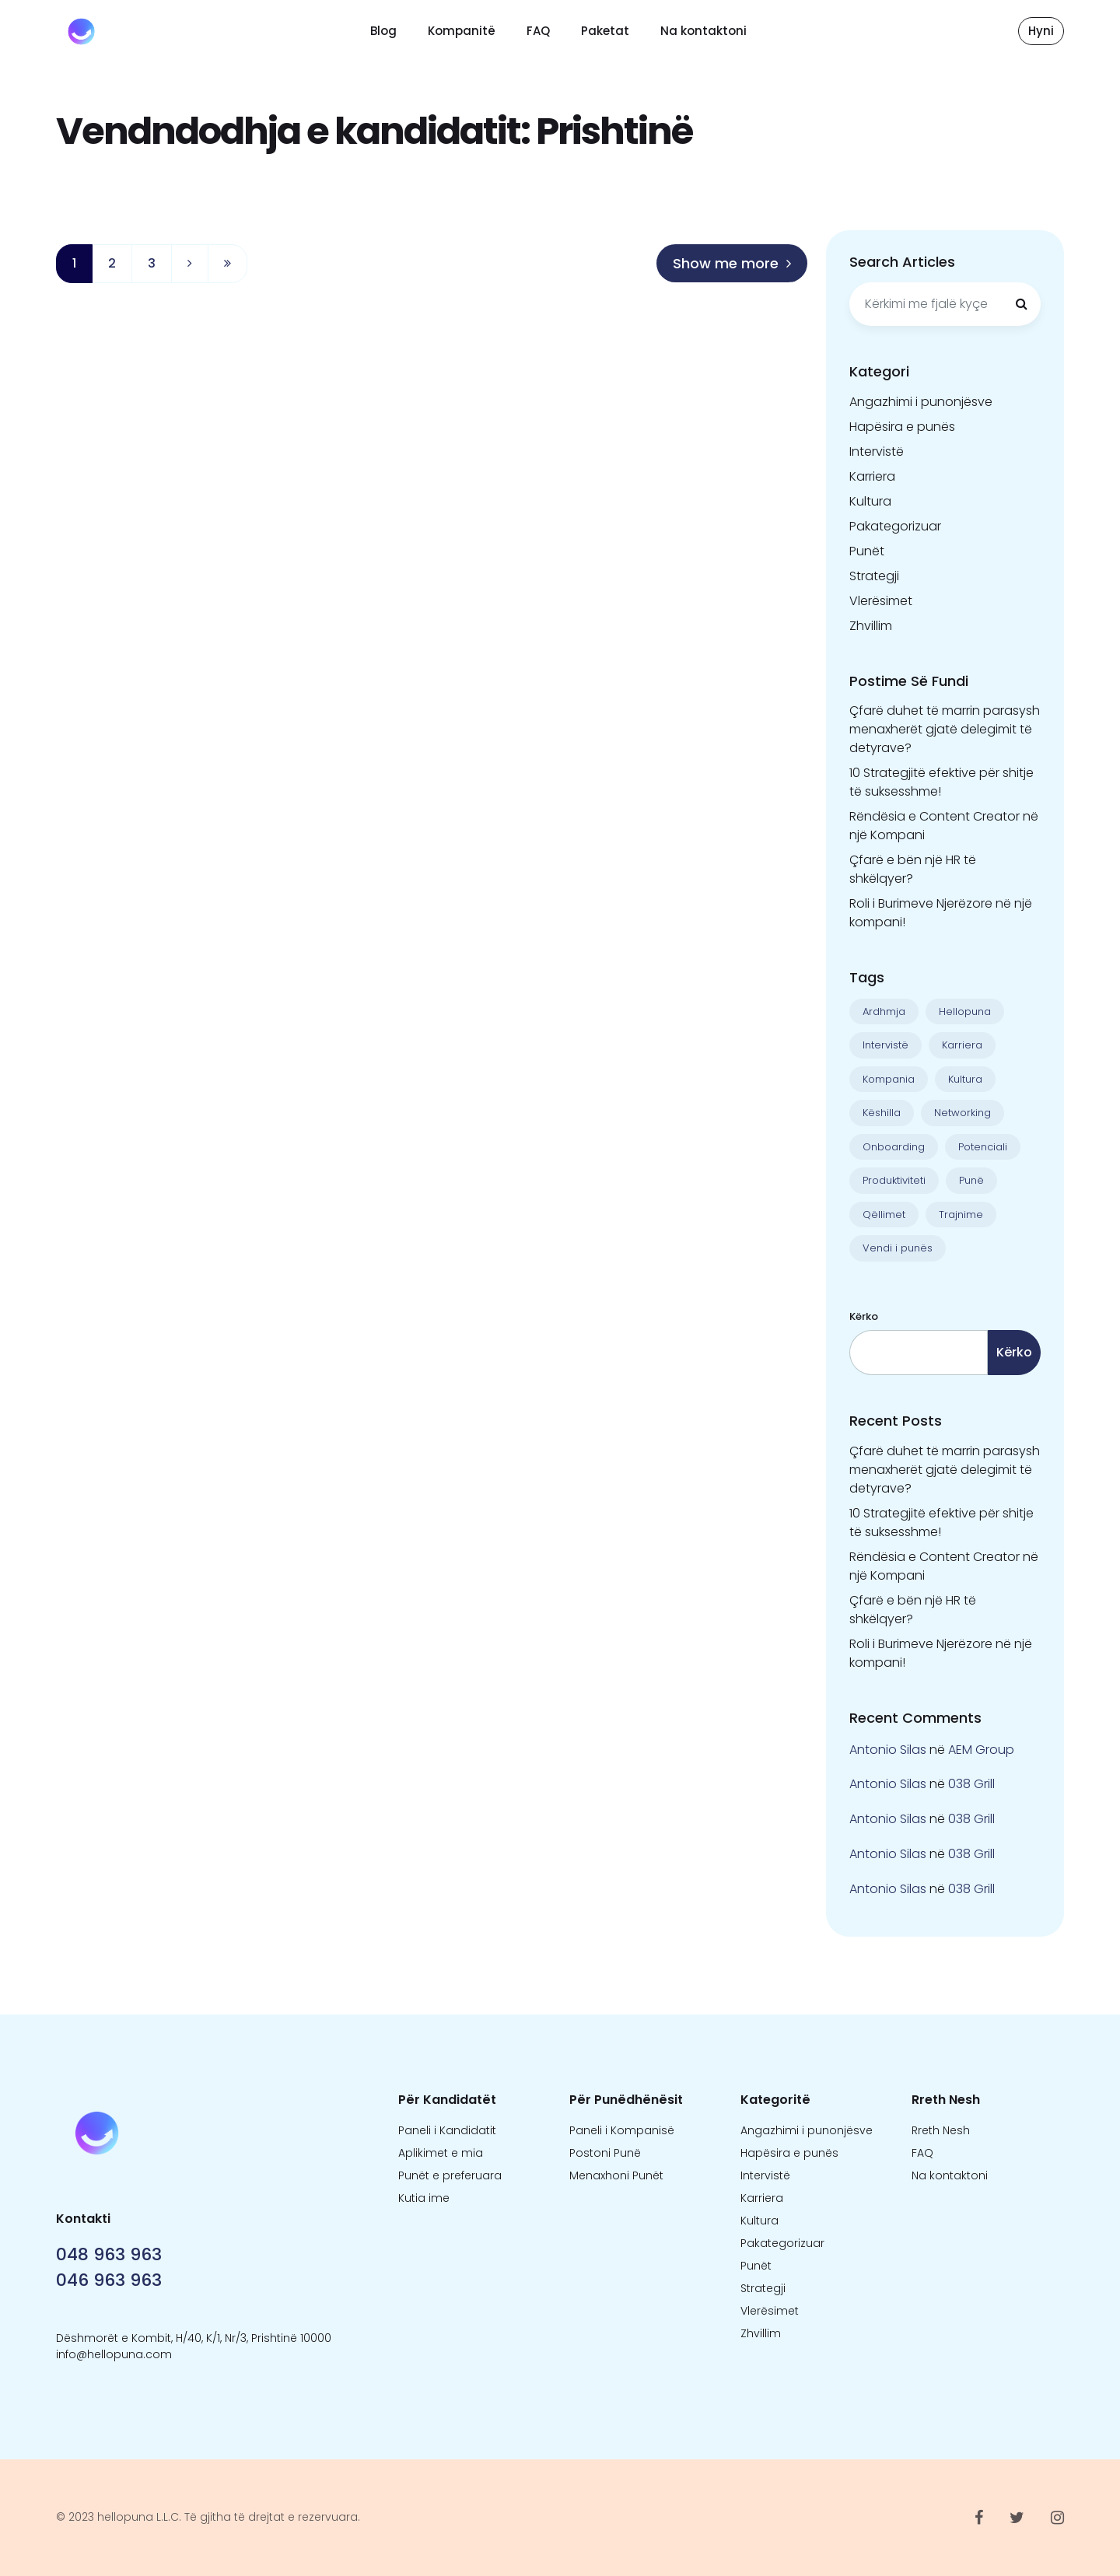  Describe the element at coordinates (605, 31) in the screenshot. I see `Paketat` at that location.